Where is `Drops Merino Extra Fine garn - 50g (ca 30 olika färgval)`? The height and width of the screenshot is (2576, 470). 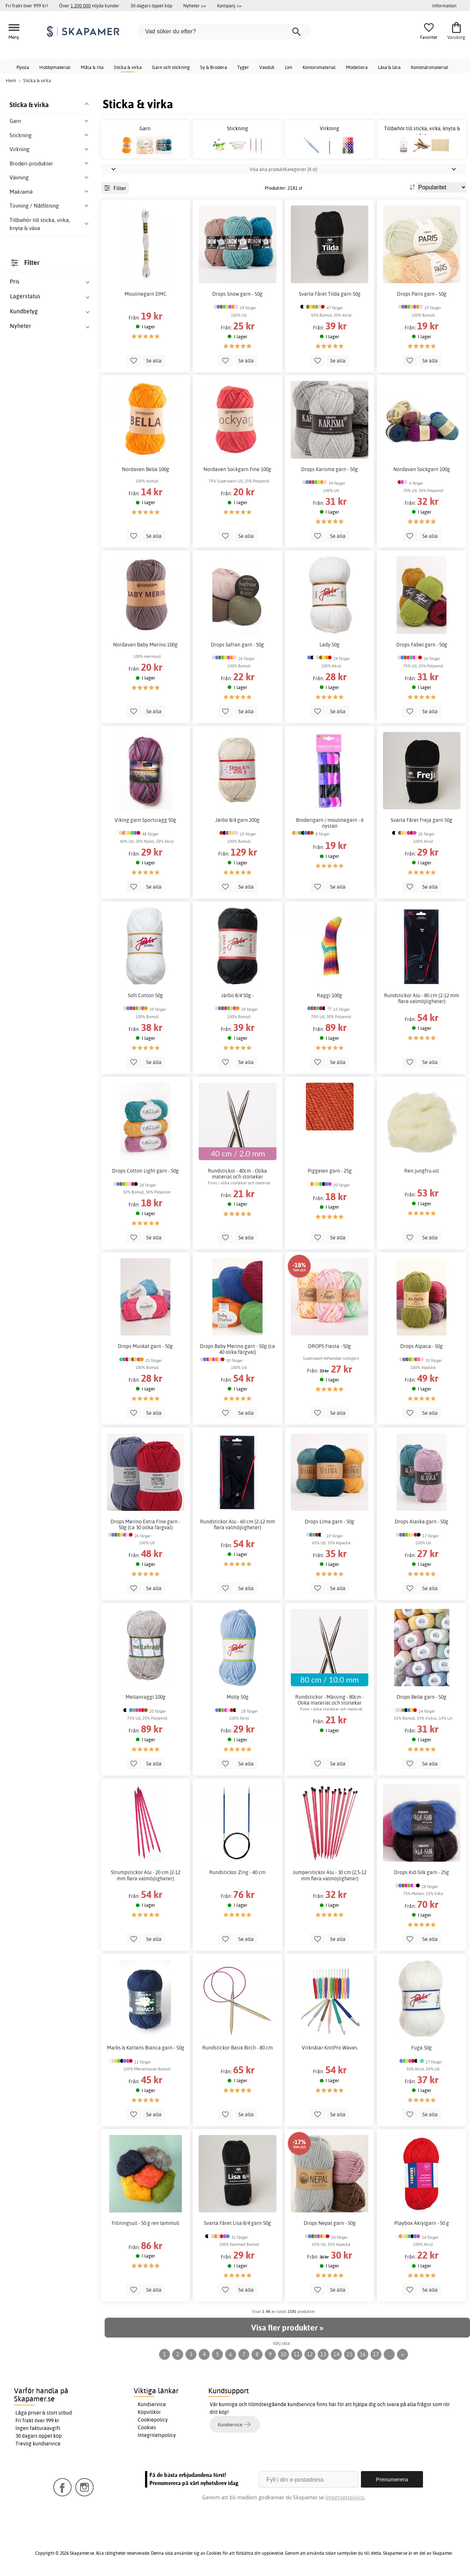 Drops Merino Extra Fine garn - 50g (ca 30 olika färgval) is located at coordinates (145, 1524).